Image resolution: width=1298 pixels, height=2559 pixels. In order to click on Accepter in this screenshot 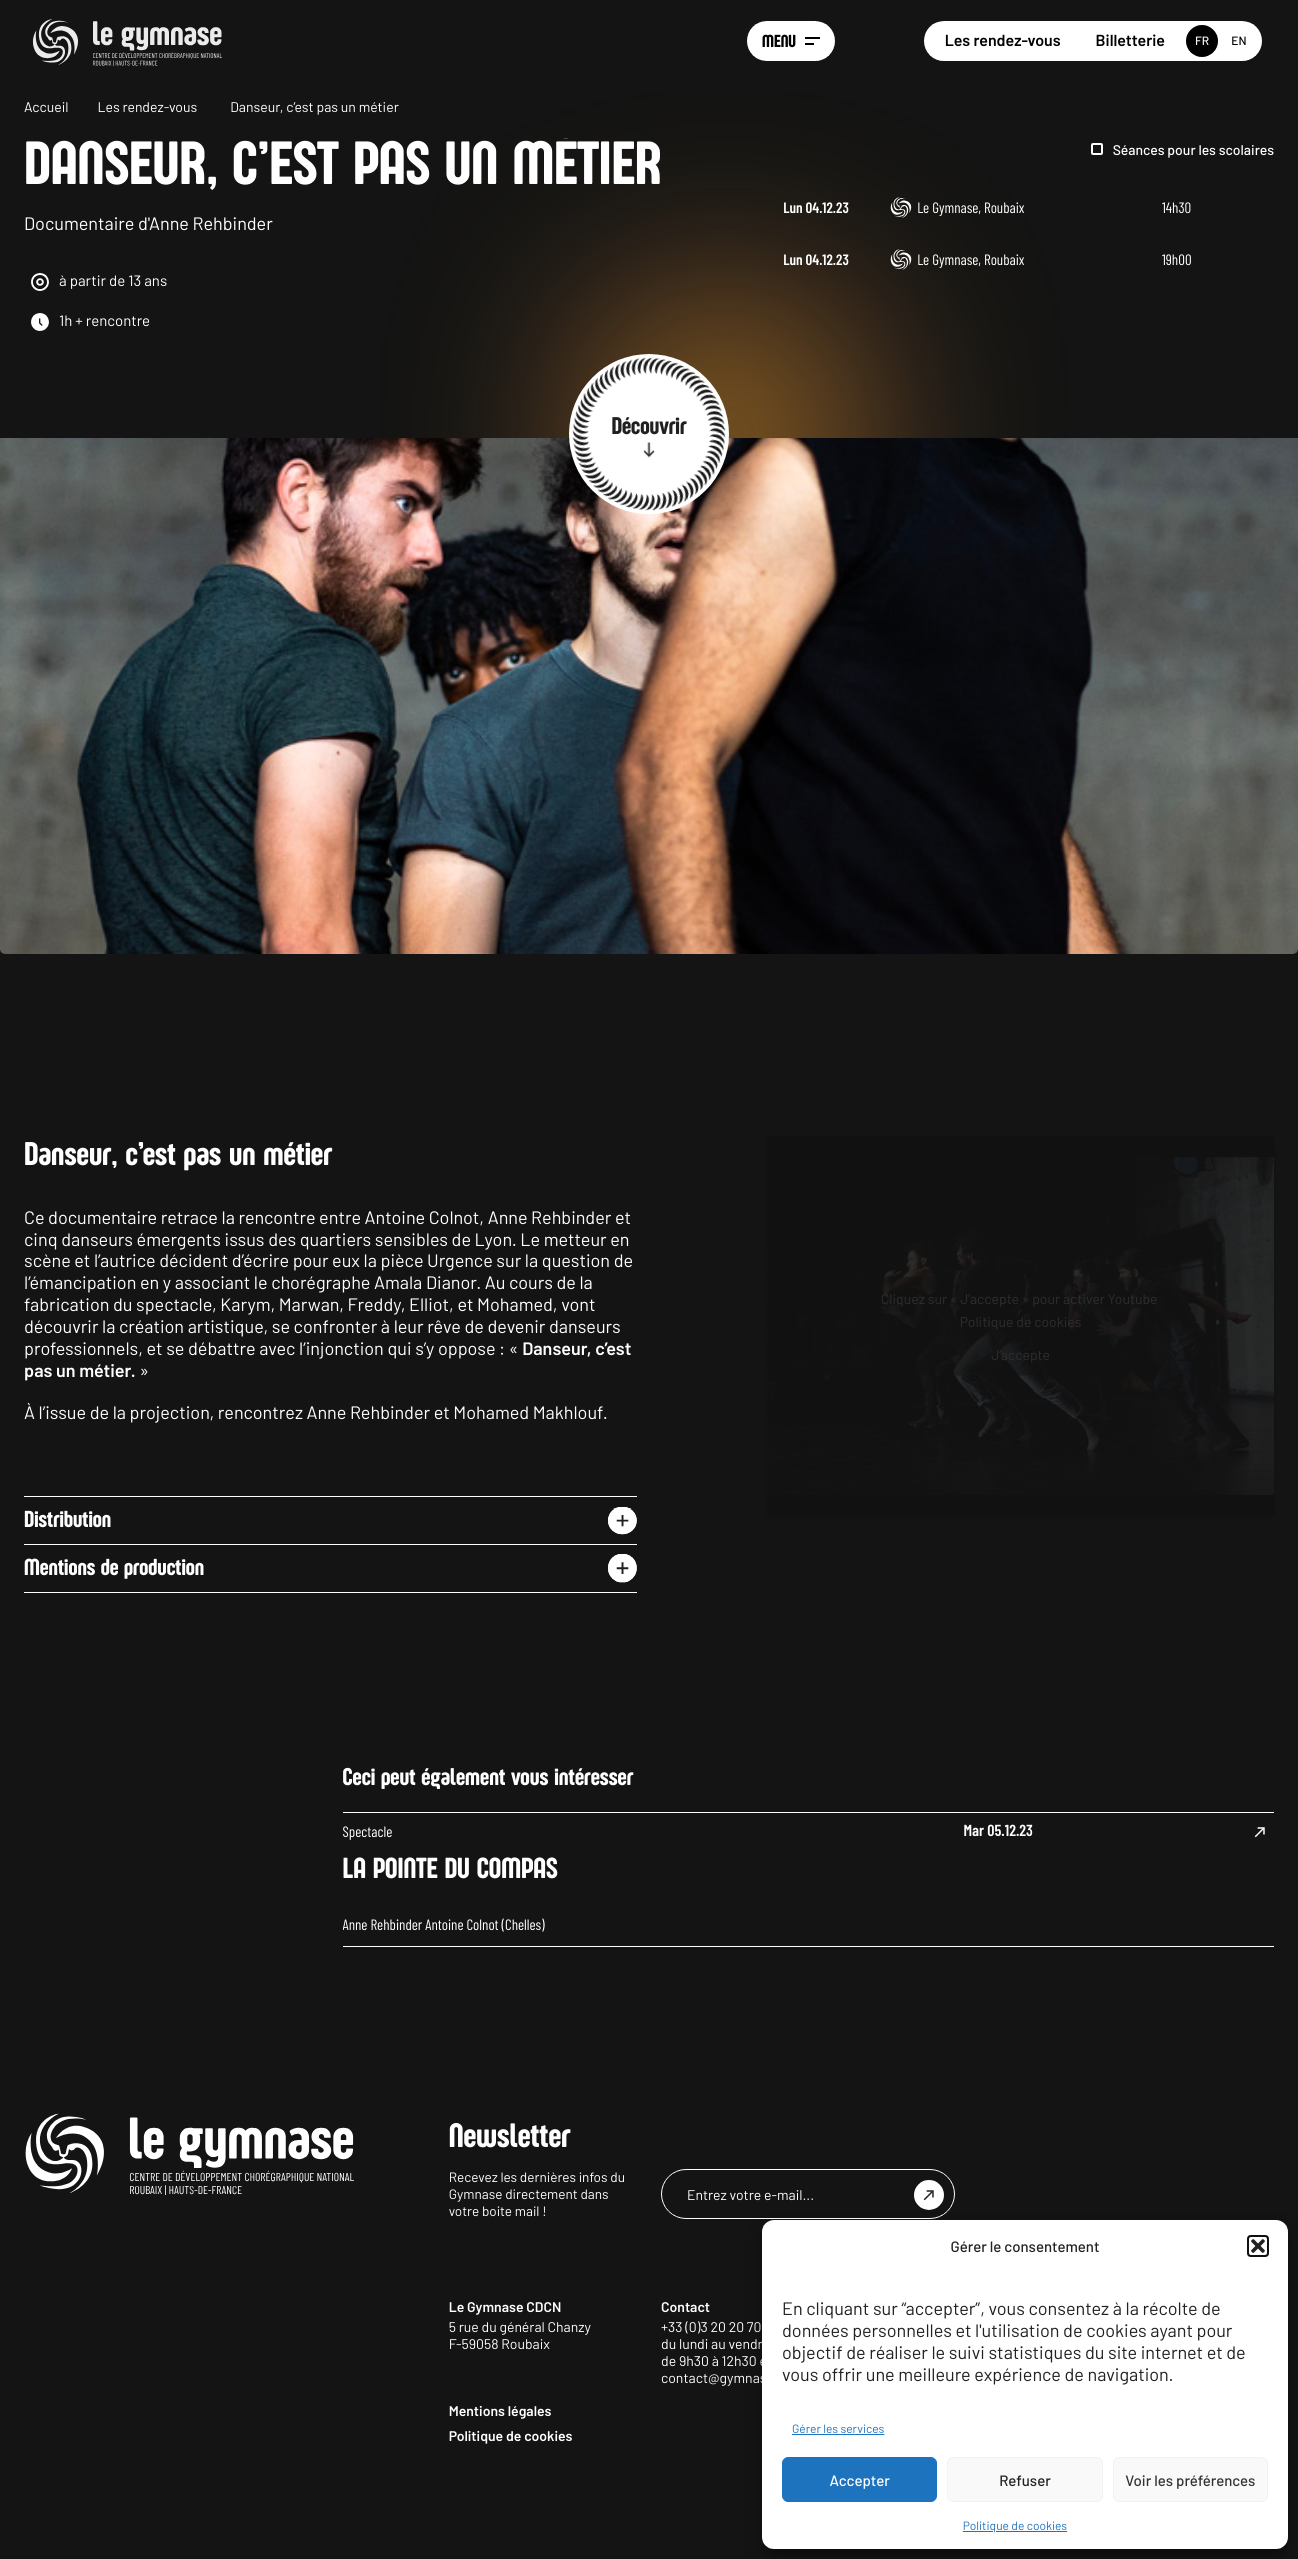, I will do `click(860, 2480)`.